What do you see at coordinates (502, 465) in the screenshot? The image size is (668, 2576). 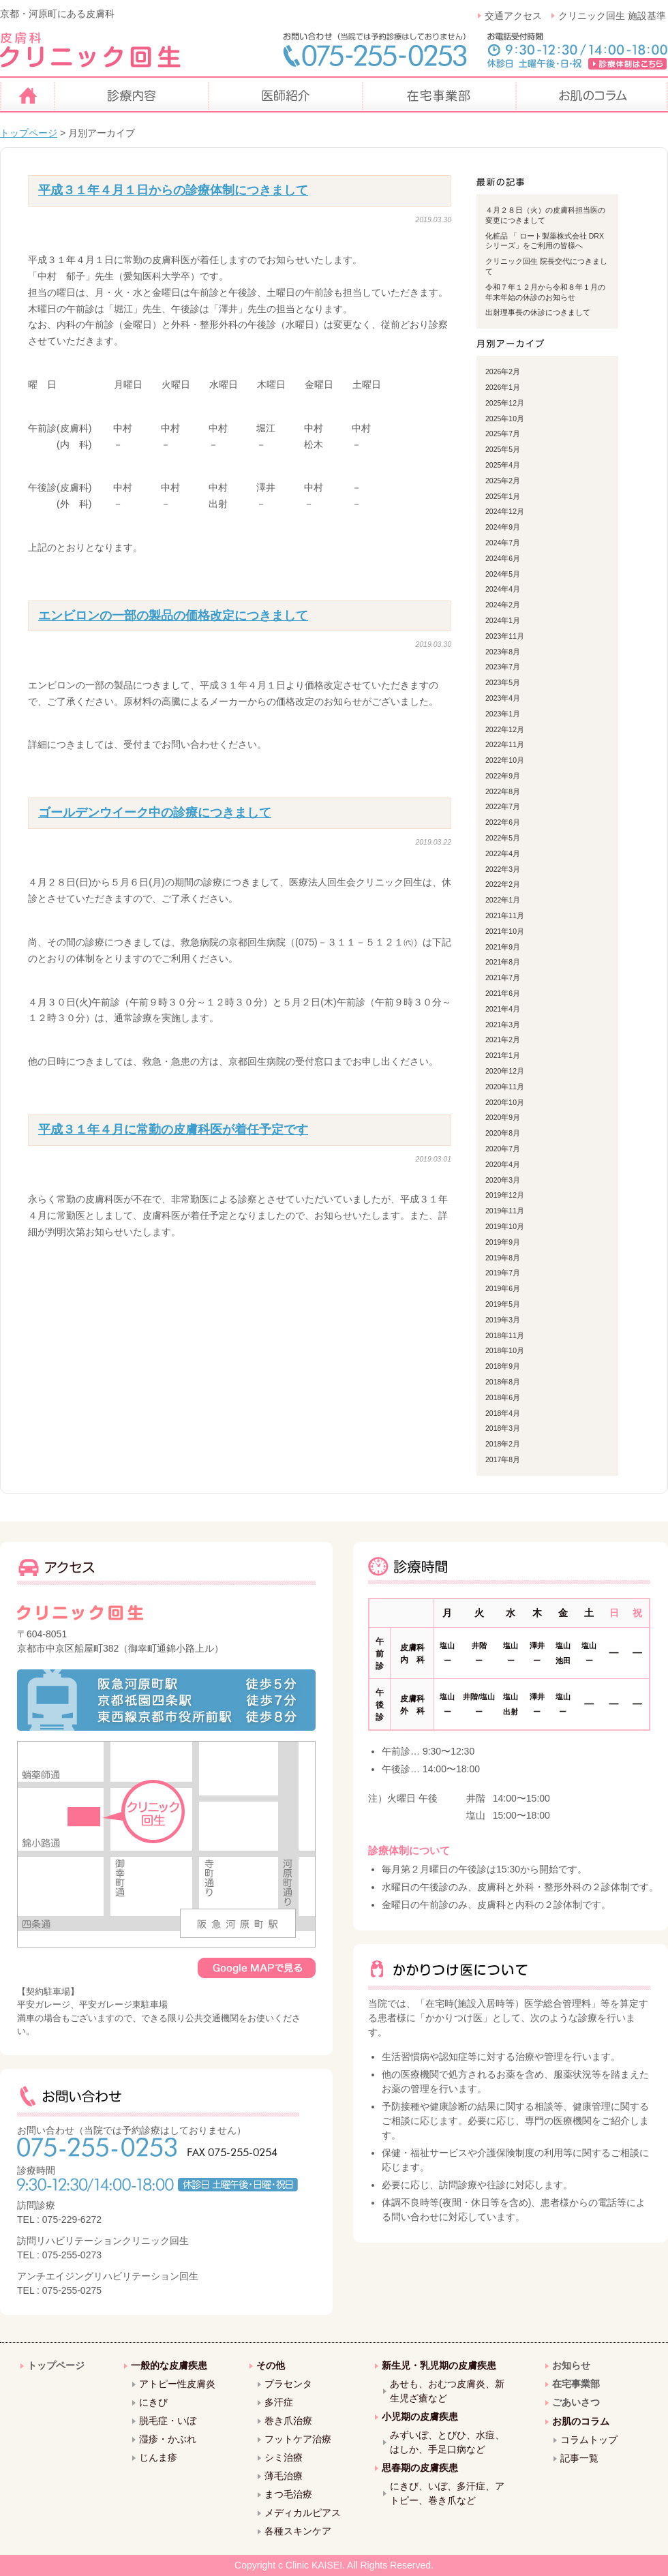 I see `2025年4月` at bounding box center [502, 465].